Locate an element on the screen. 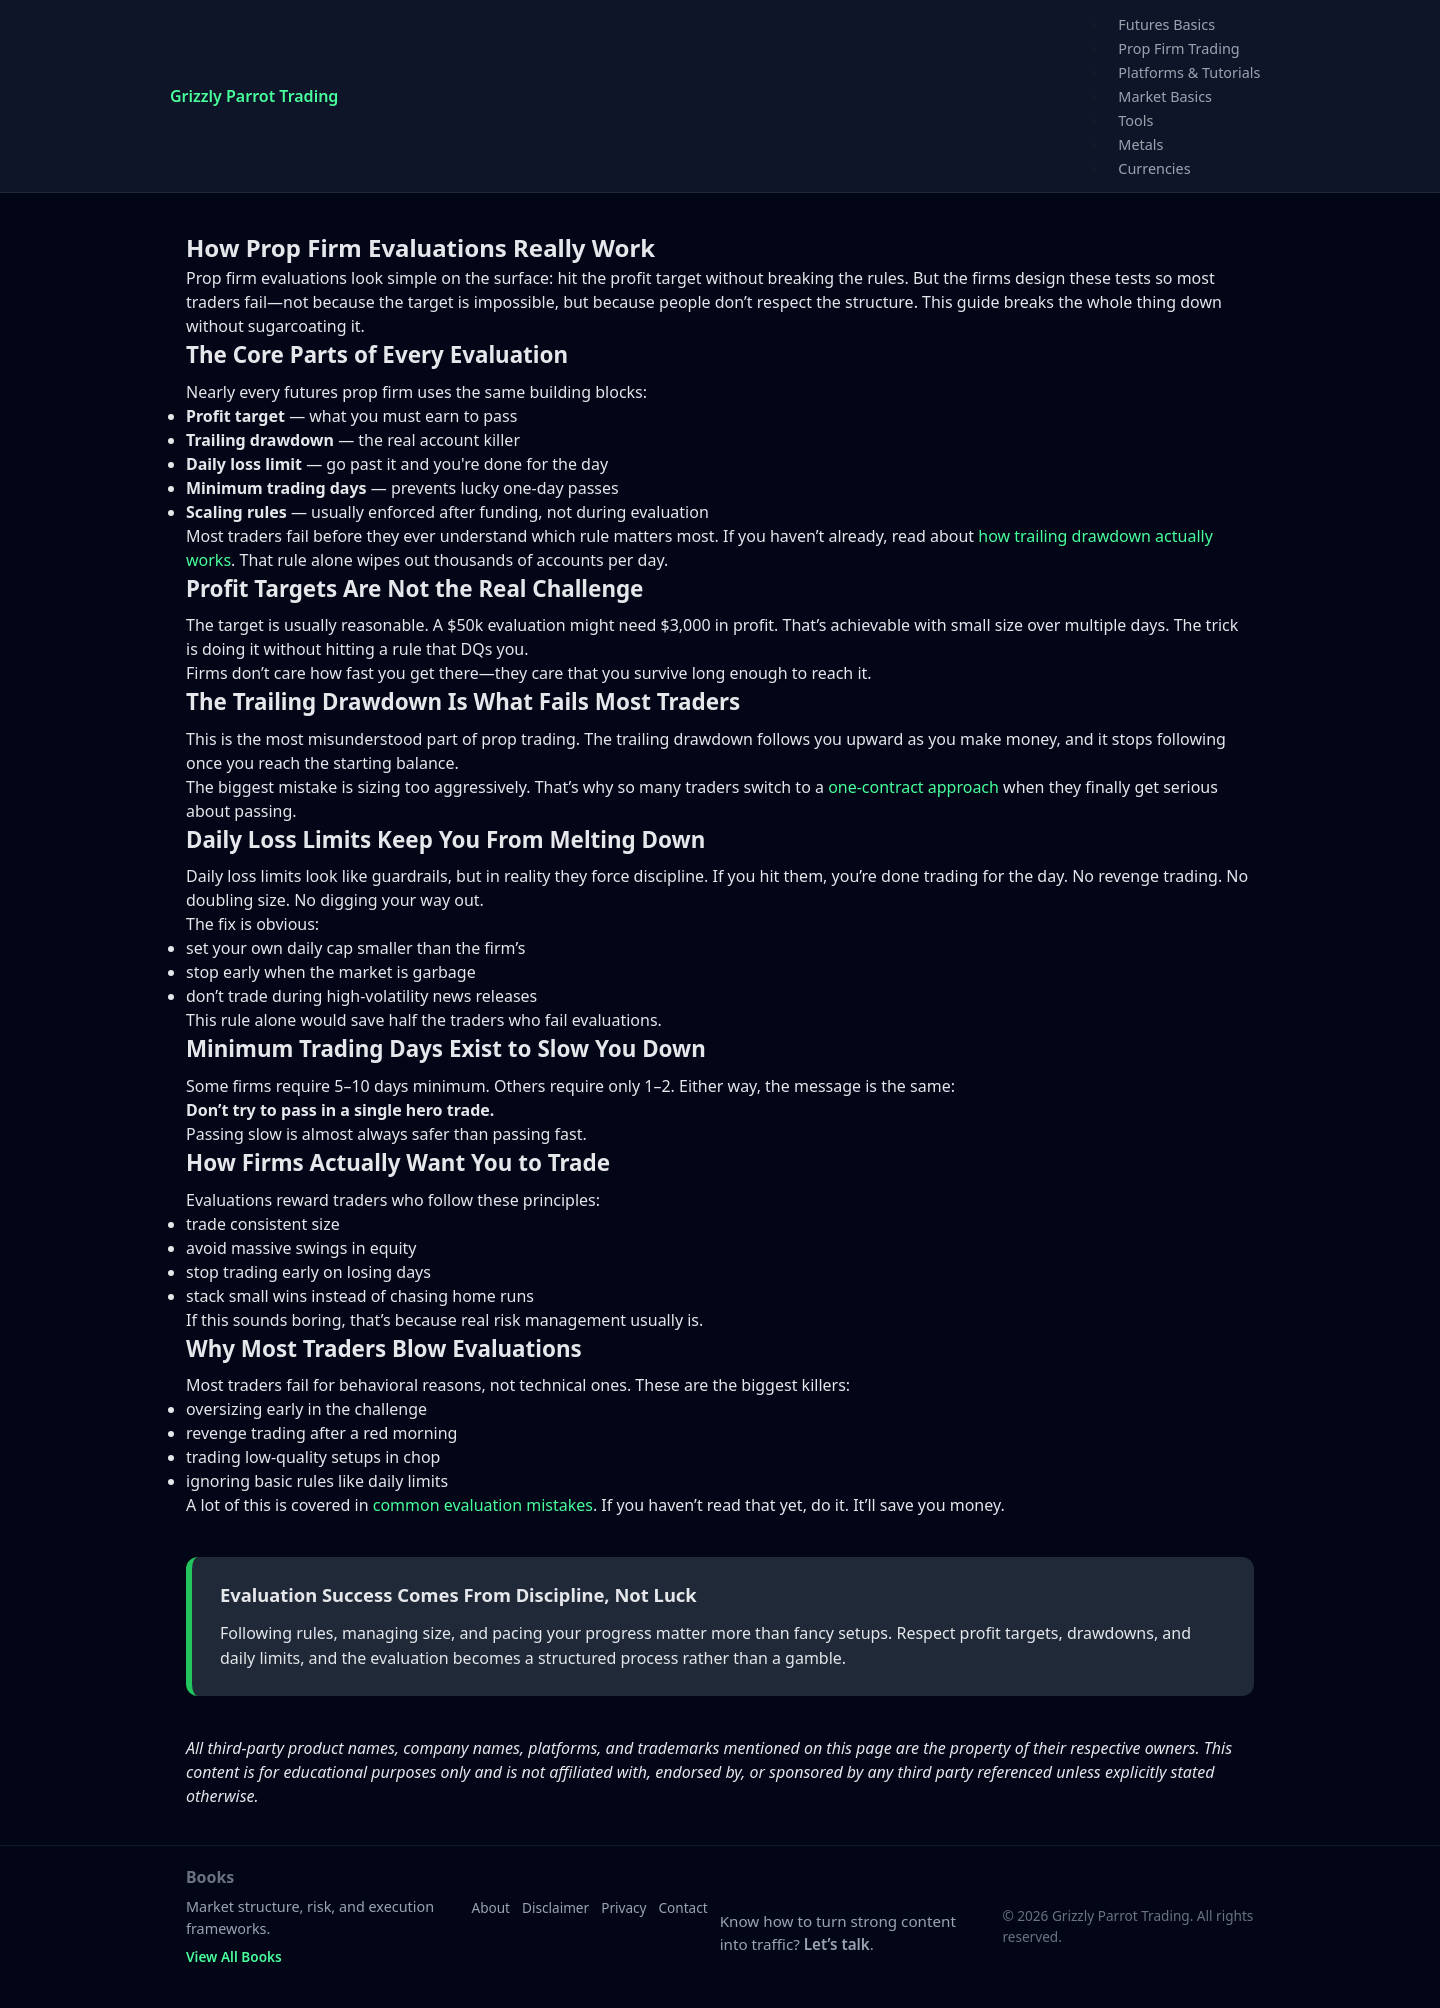 This screenshot has height=2008, width=1440. Metals is located at coordinates (1140, 144).